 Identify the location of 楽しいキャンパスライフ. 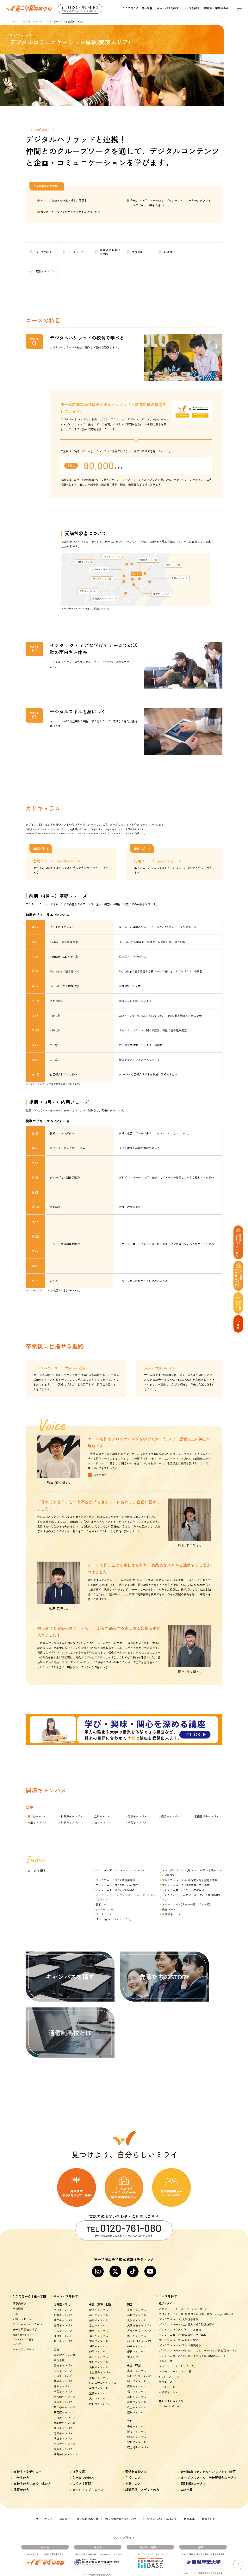
(27, 2253).